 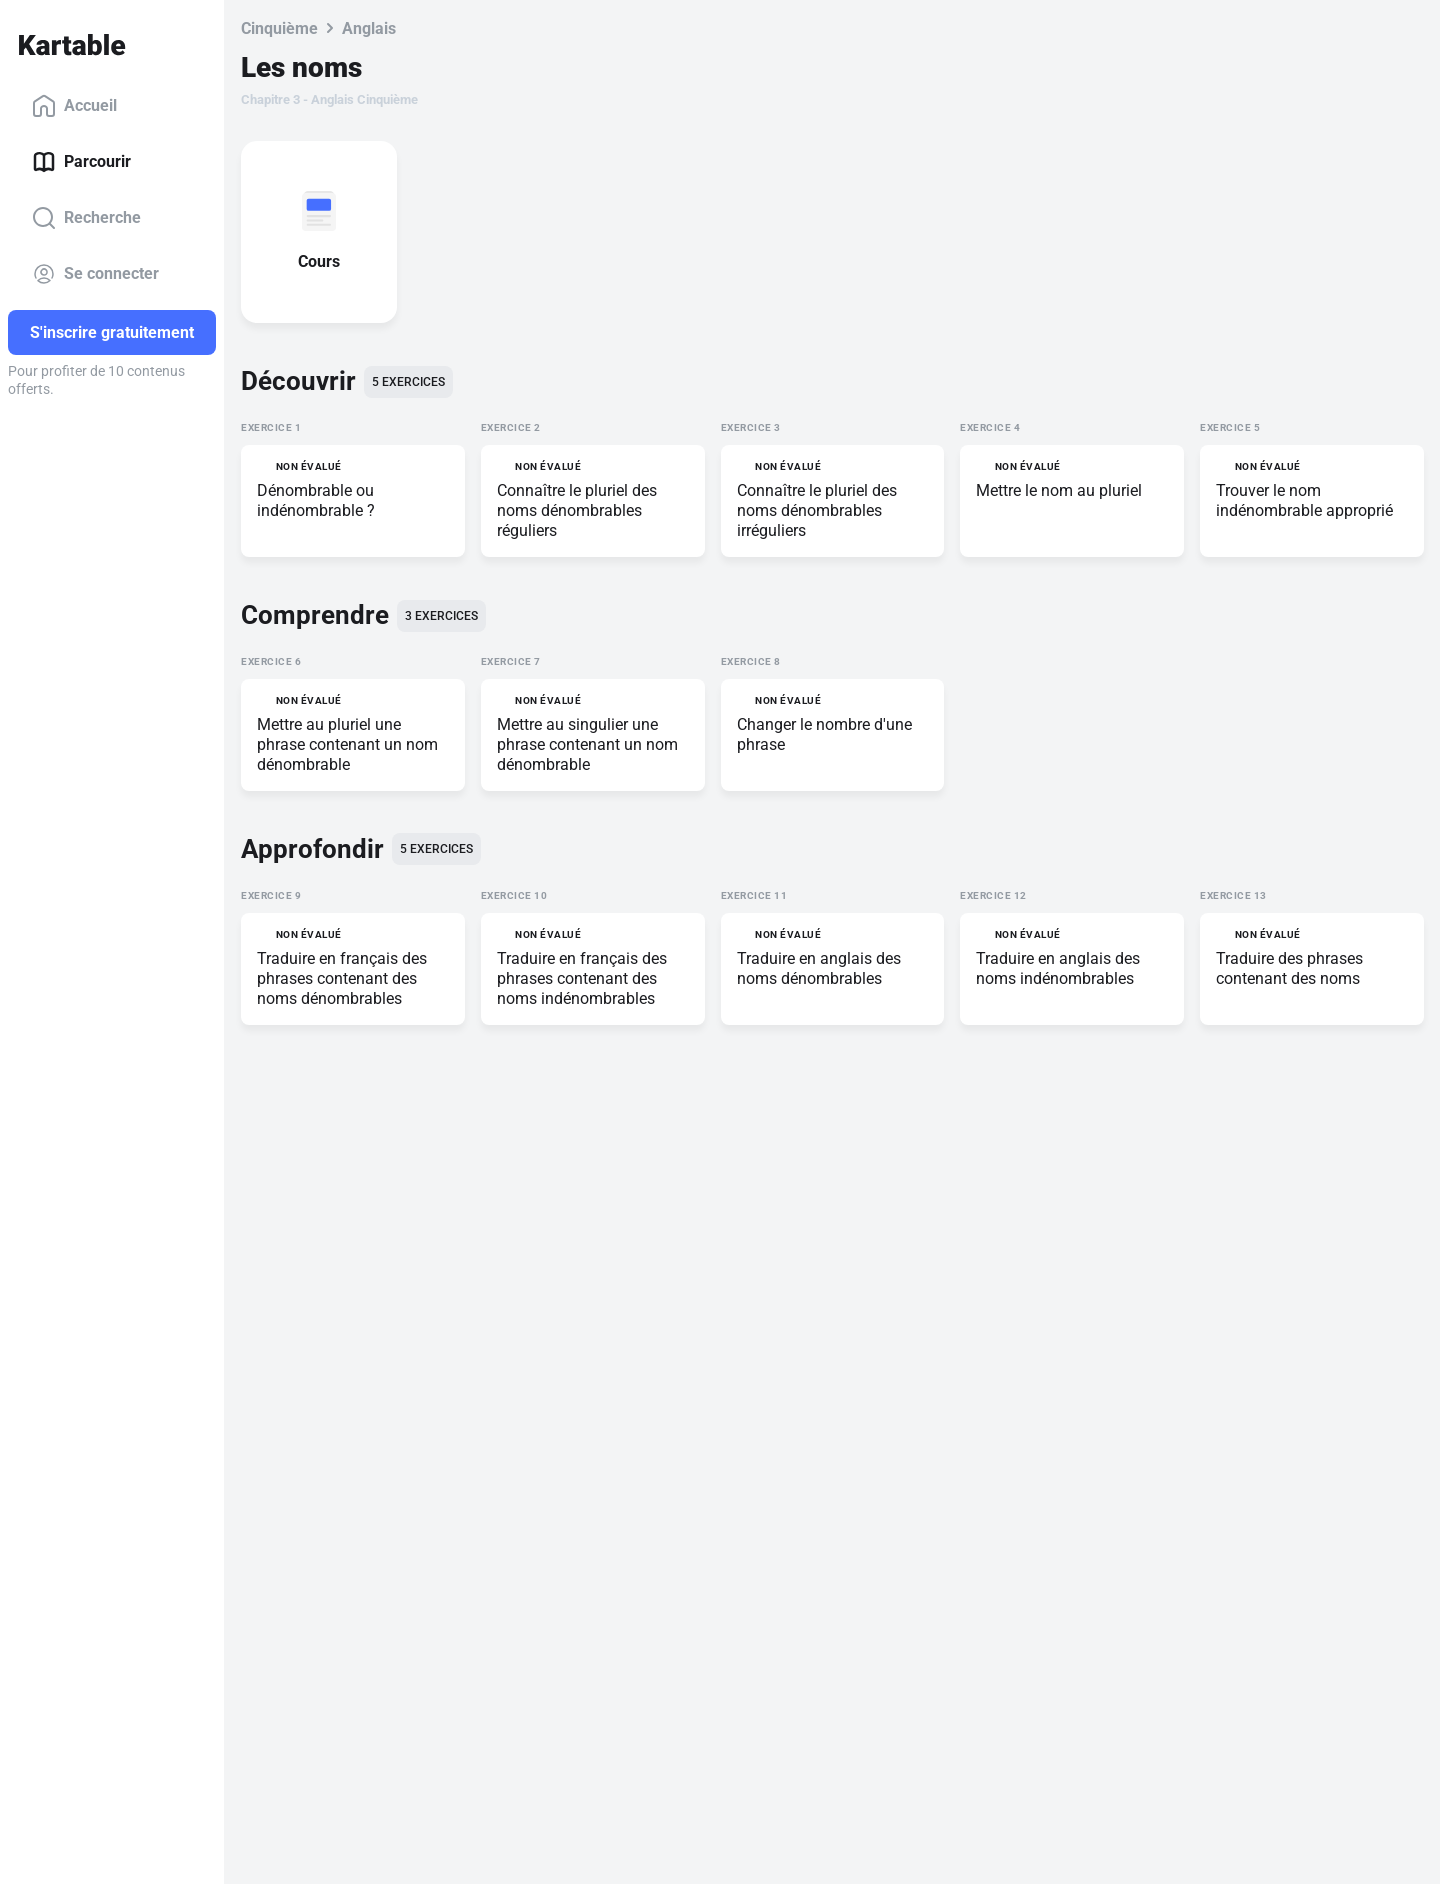 I want to click on Traduire en français des phrases contenant des noms dénombrables, so click(x=342, y=978).